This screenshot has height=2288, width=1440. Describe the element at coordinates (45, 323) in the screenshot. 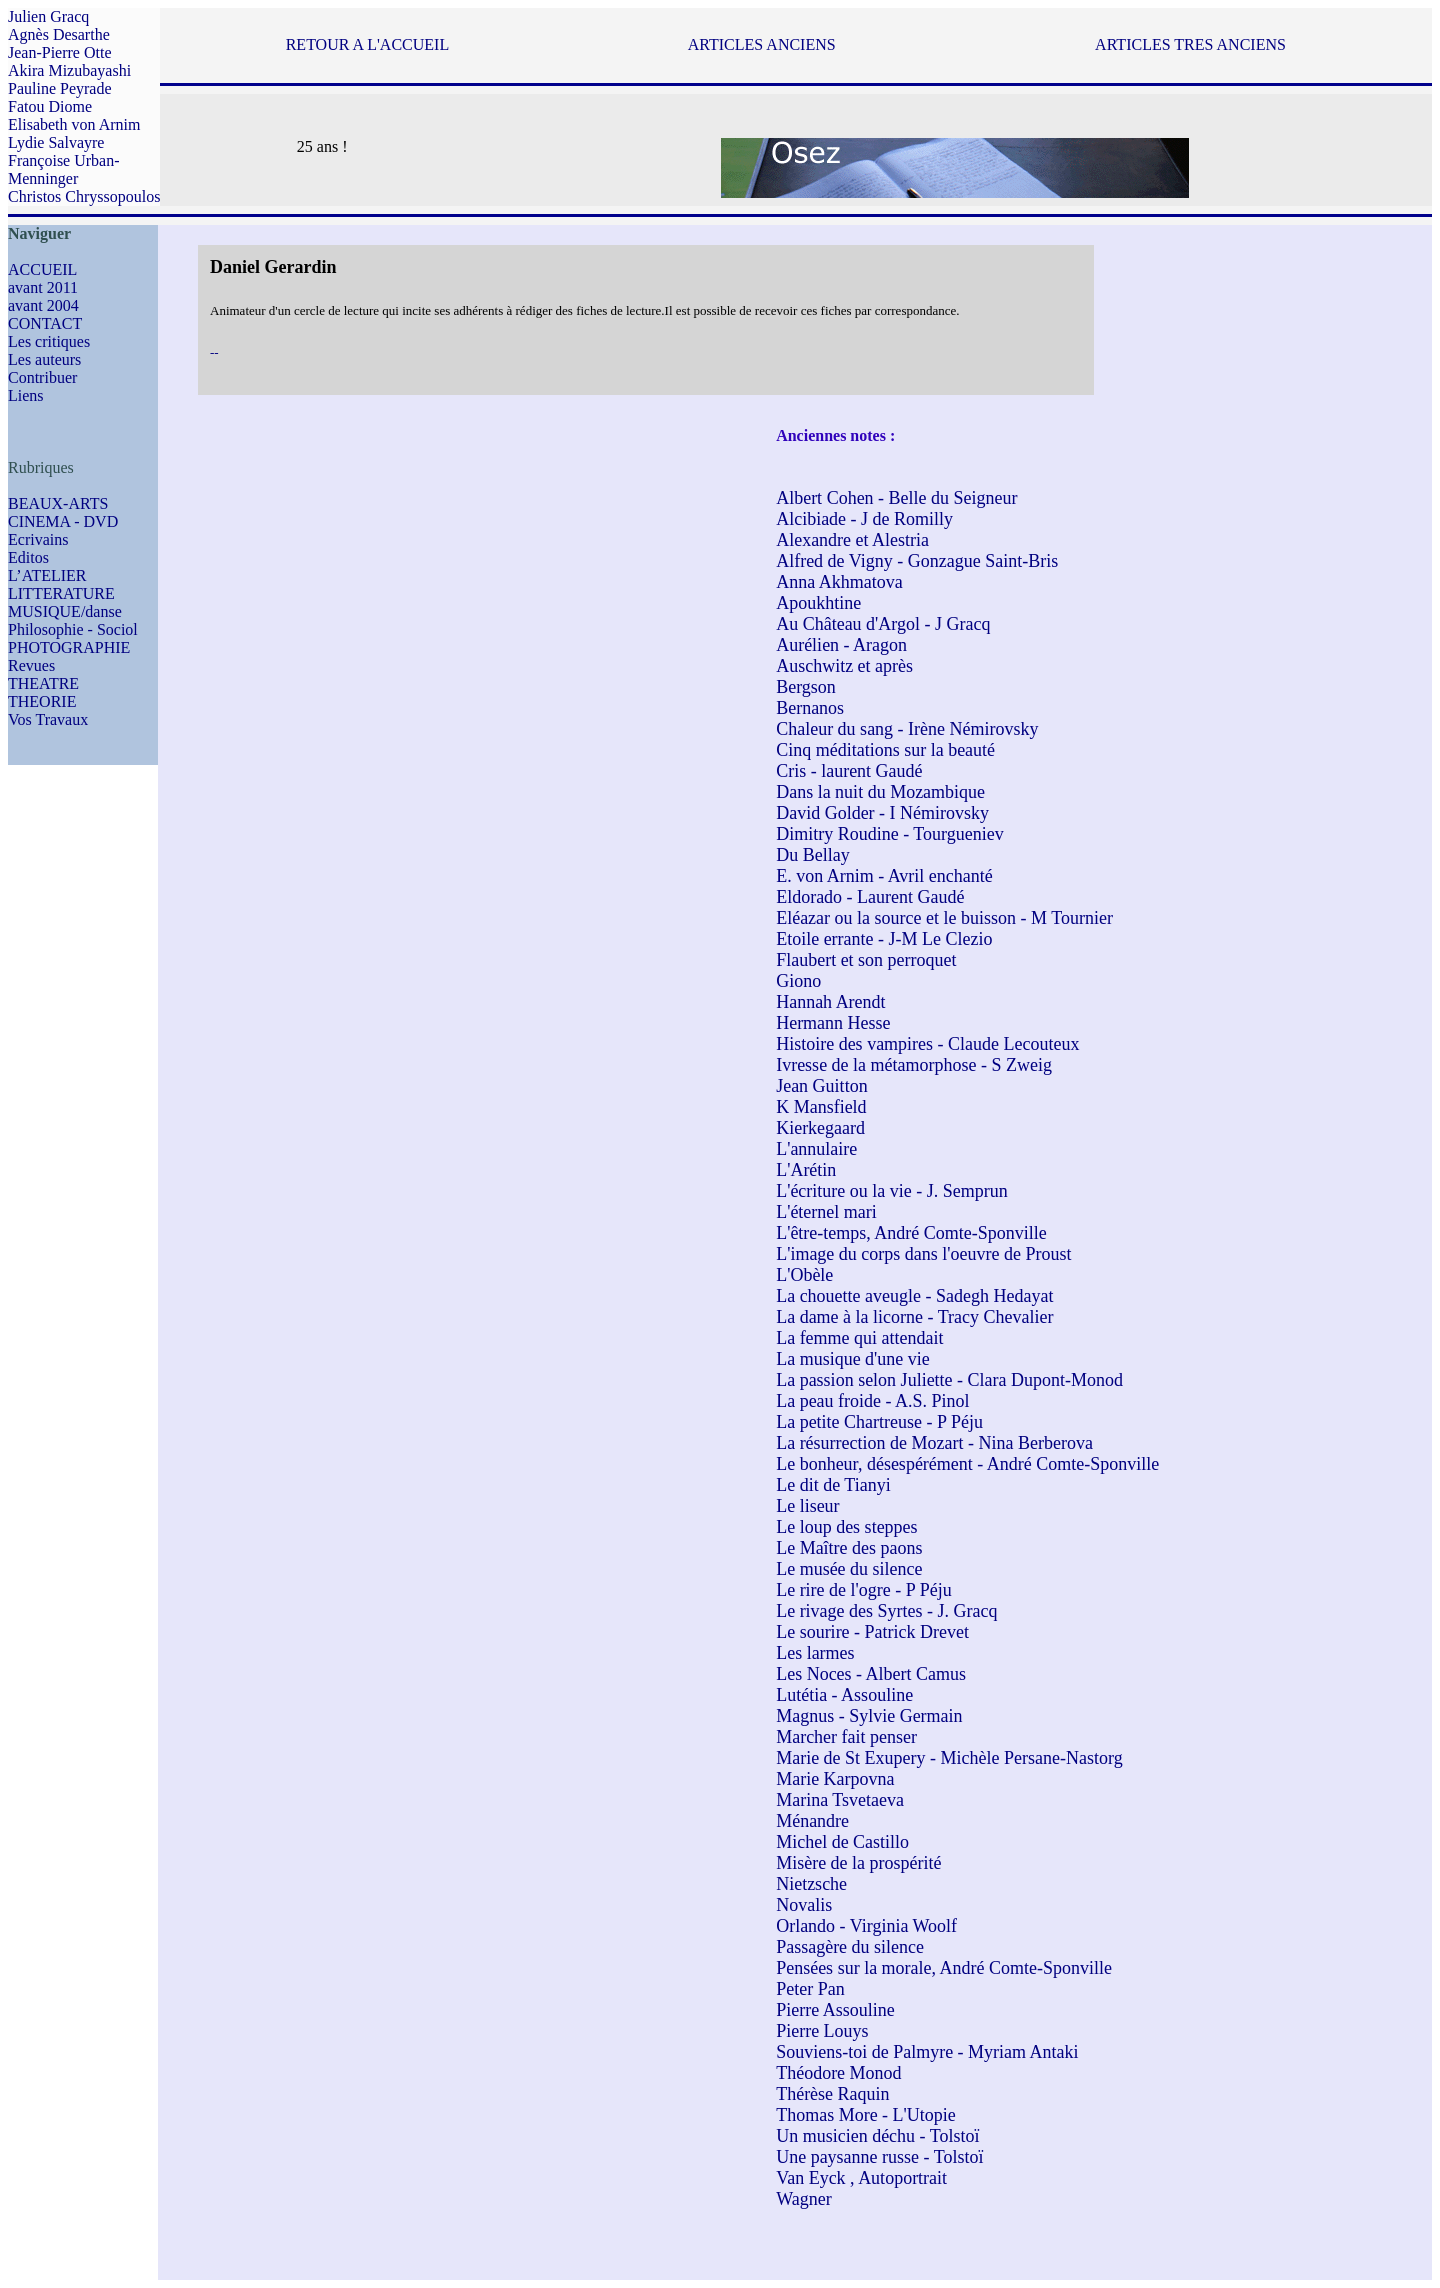

I see `CONTACT` at that location.